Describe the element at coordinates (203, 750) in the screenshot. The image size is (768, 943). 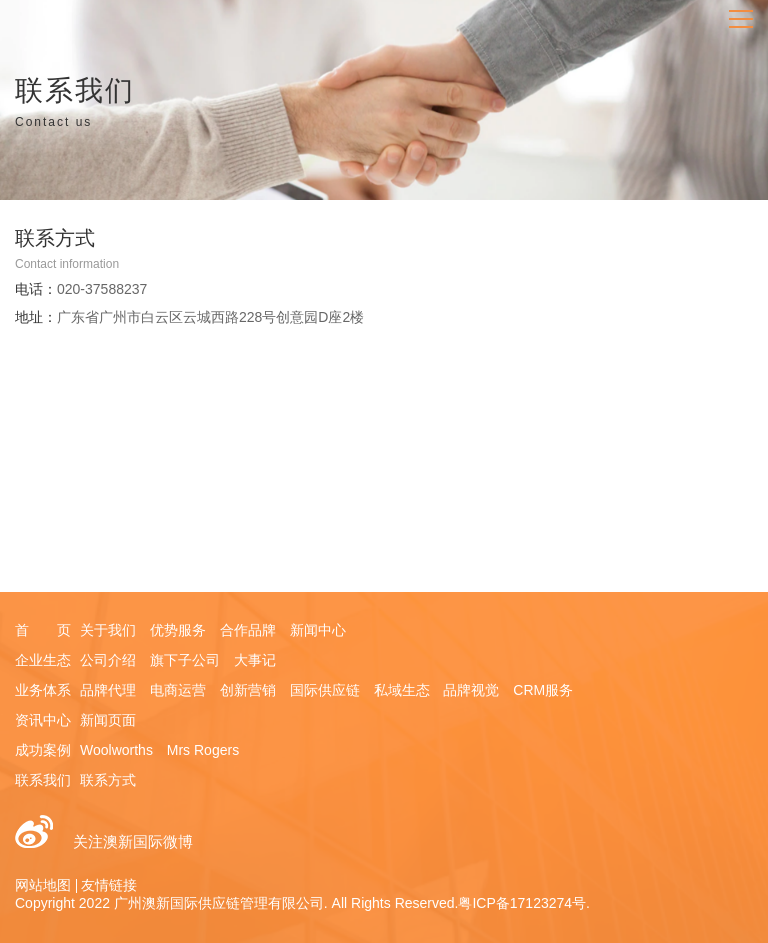
I see `Mrs Rogers` at that location.